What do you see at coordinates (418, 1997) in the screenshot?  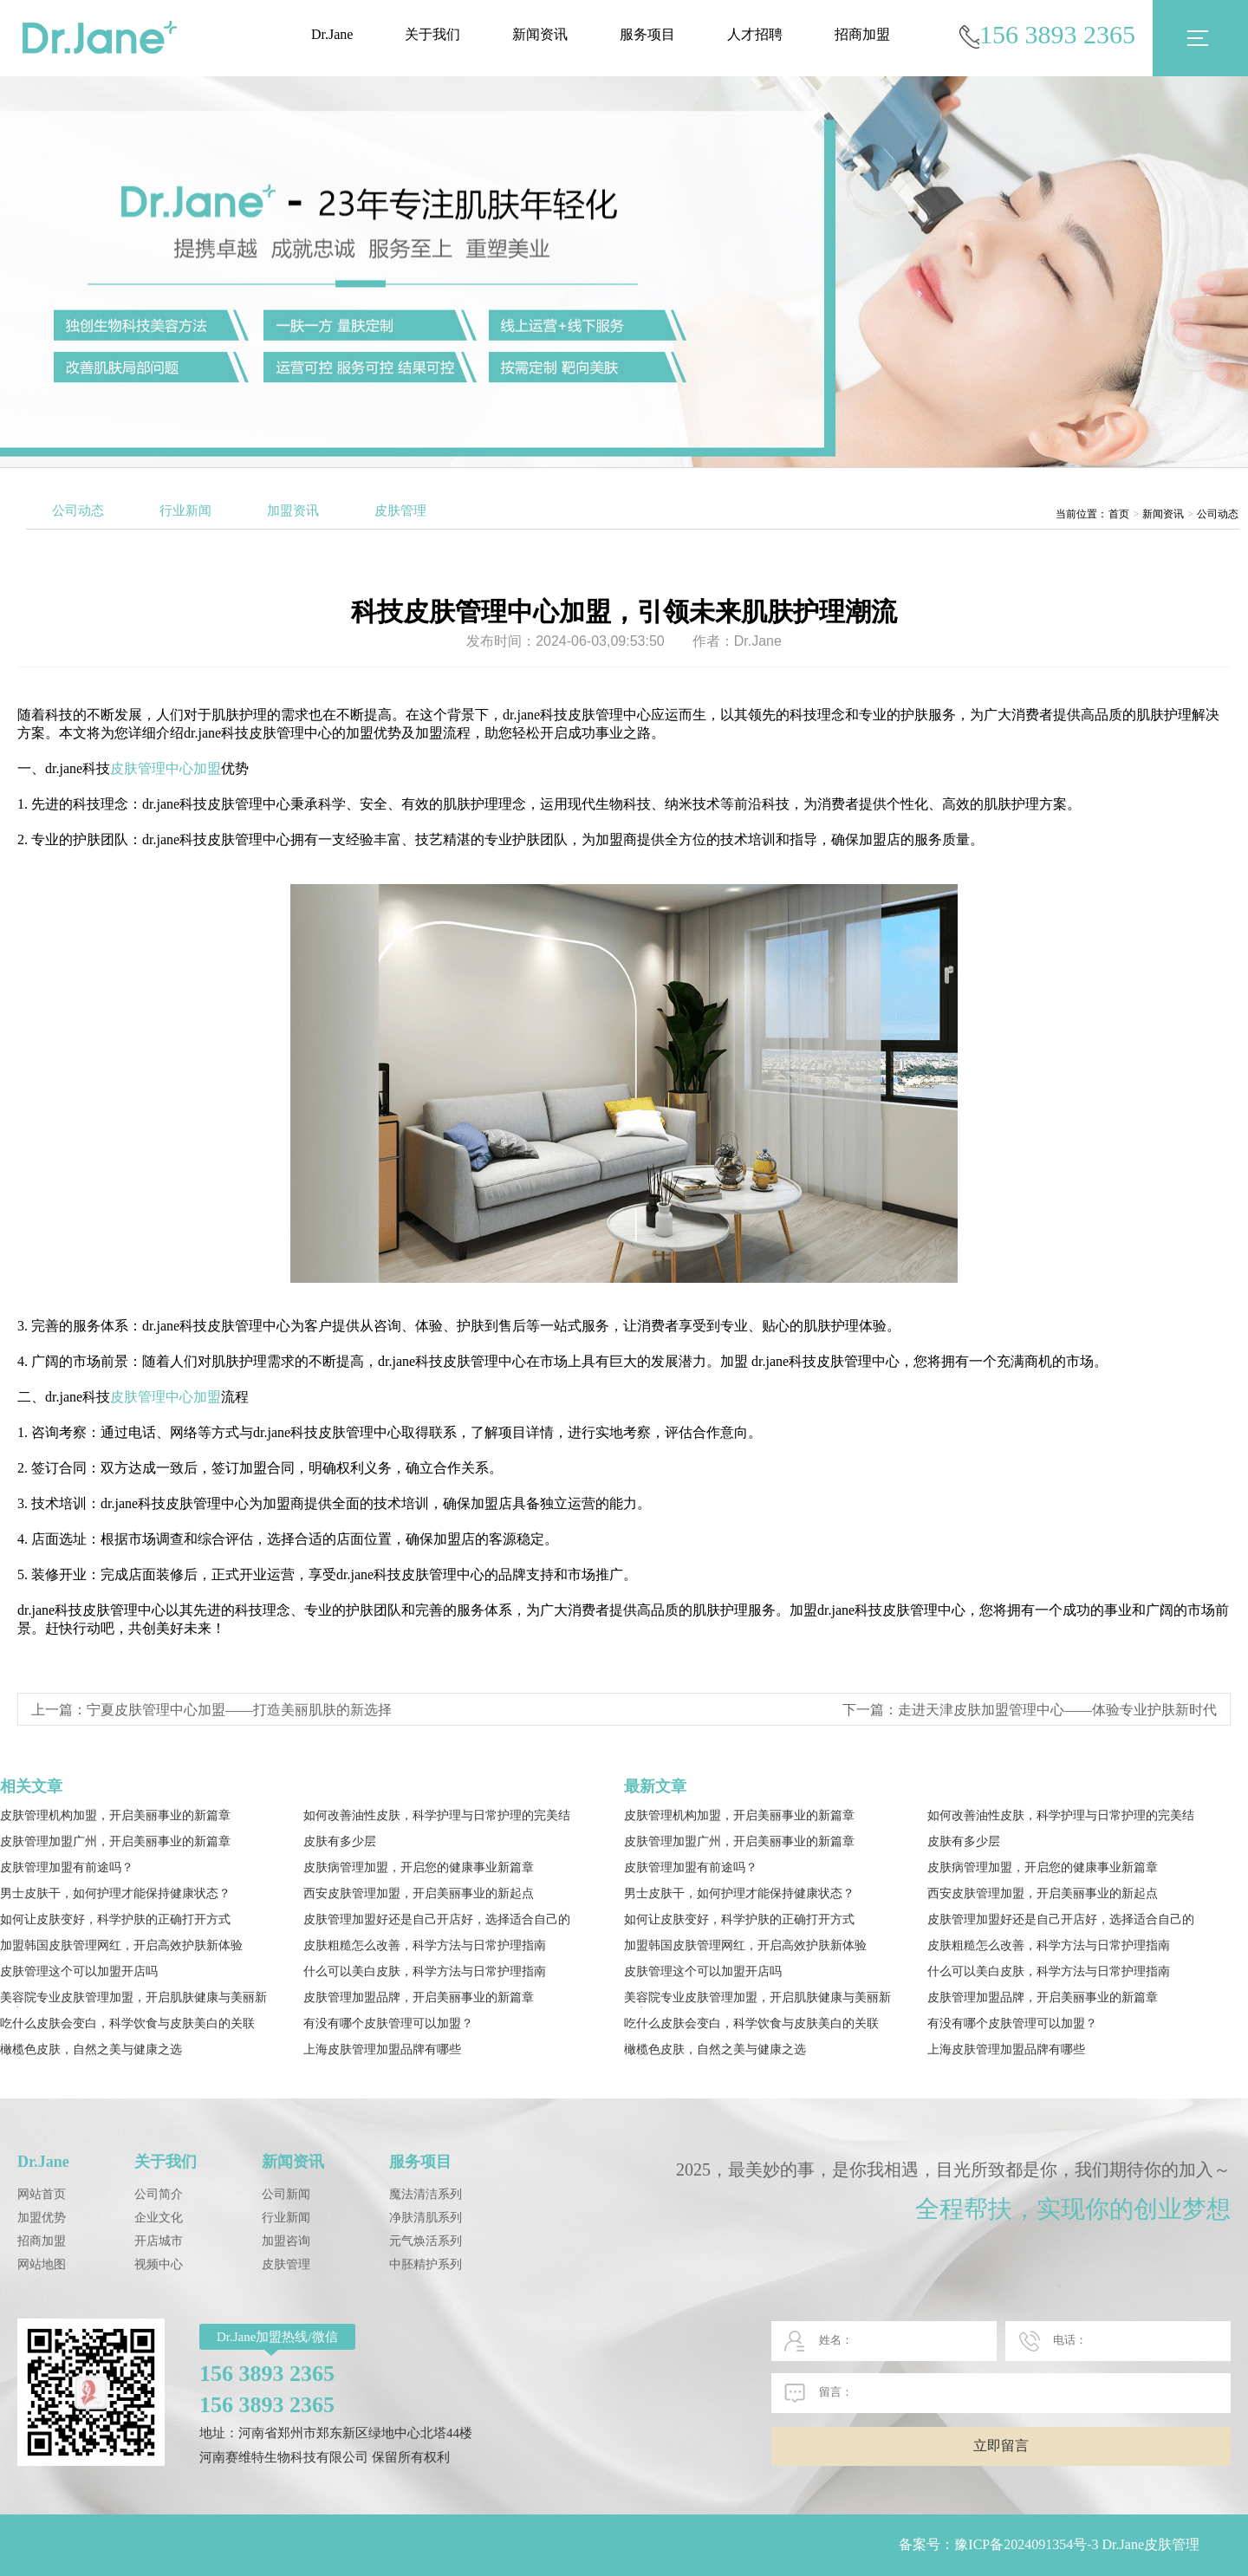 I see `皮肤管理加盟品牌，开启美丽事业的新篇章` at bounding box center [418, 1997].